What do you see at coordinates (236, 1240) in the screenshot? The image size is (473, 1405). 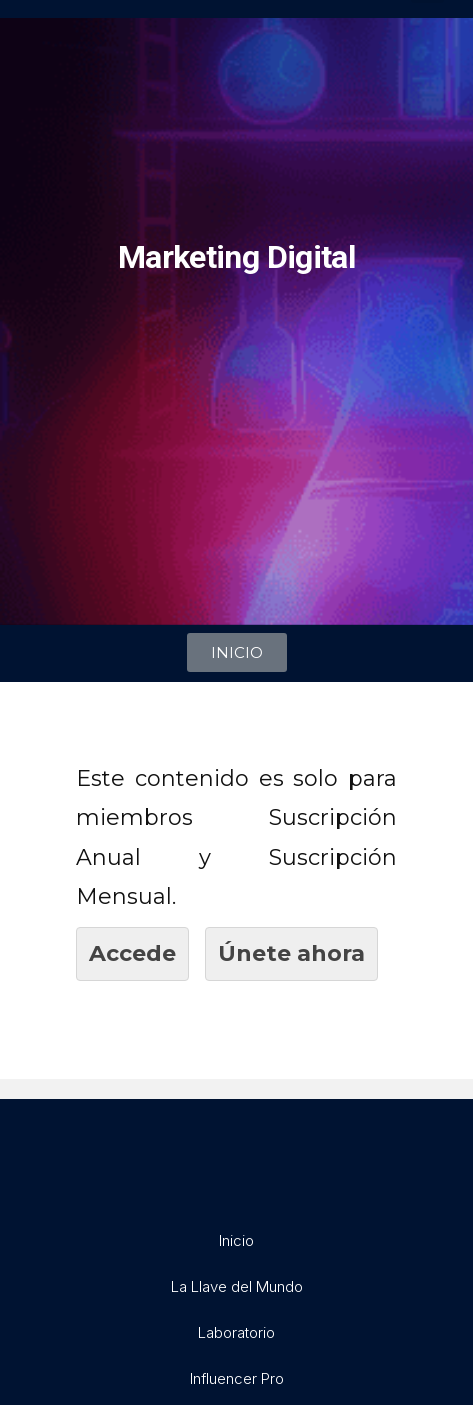 I see `Inicio` at bounding box center [236, 1240].